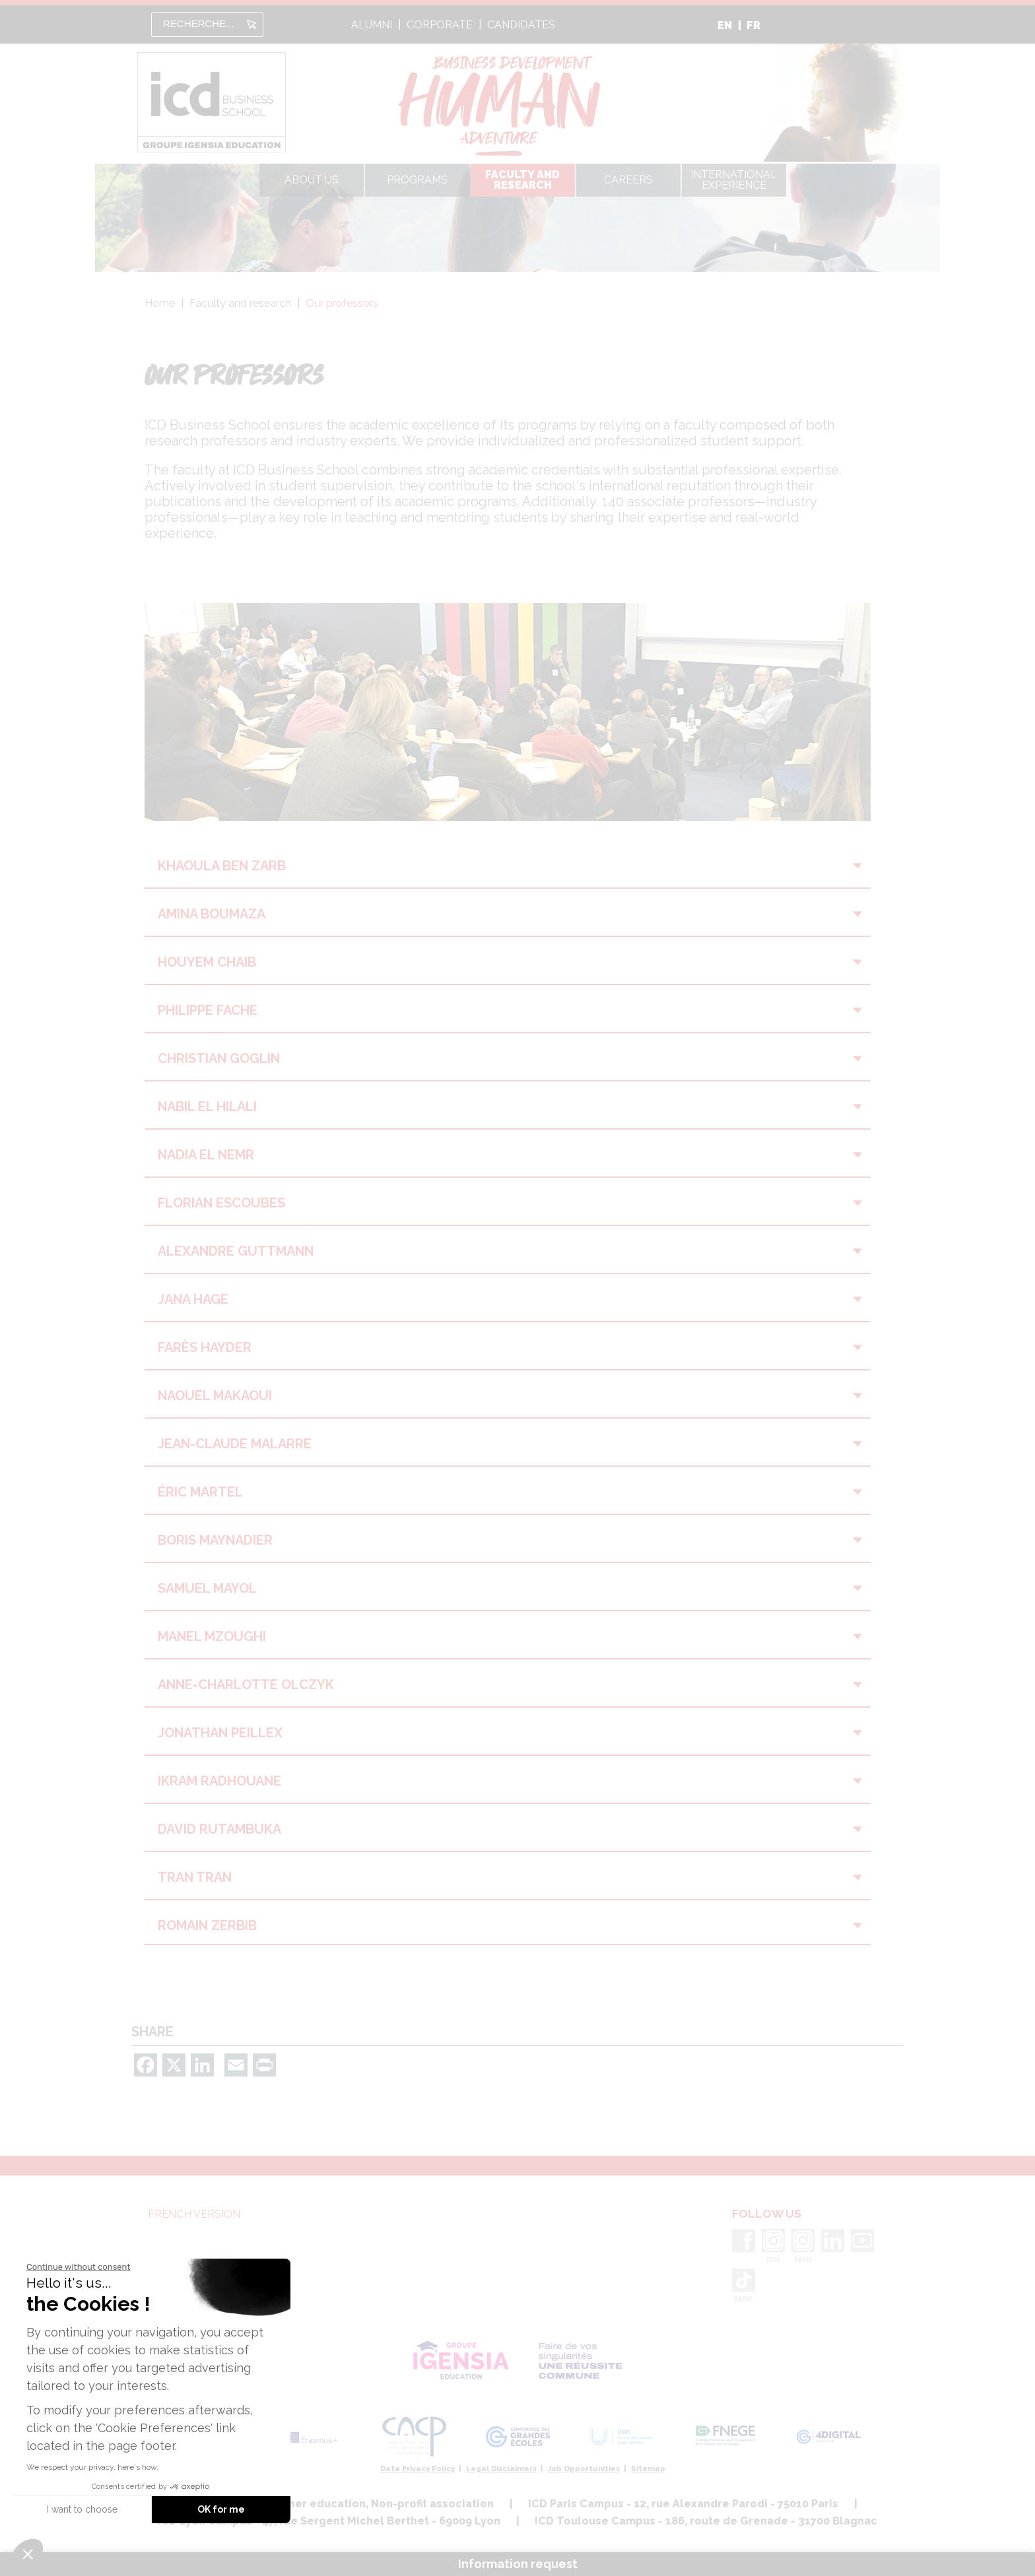 This screenshot has width=1035, height=2576. I want to click on French version, so click(194, 2214).